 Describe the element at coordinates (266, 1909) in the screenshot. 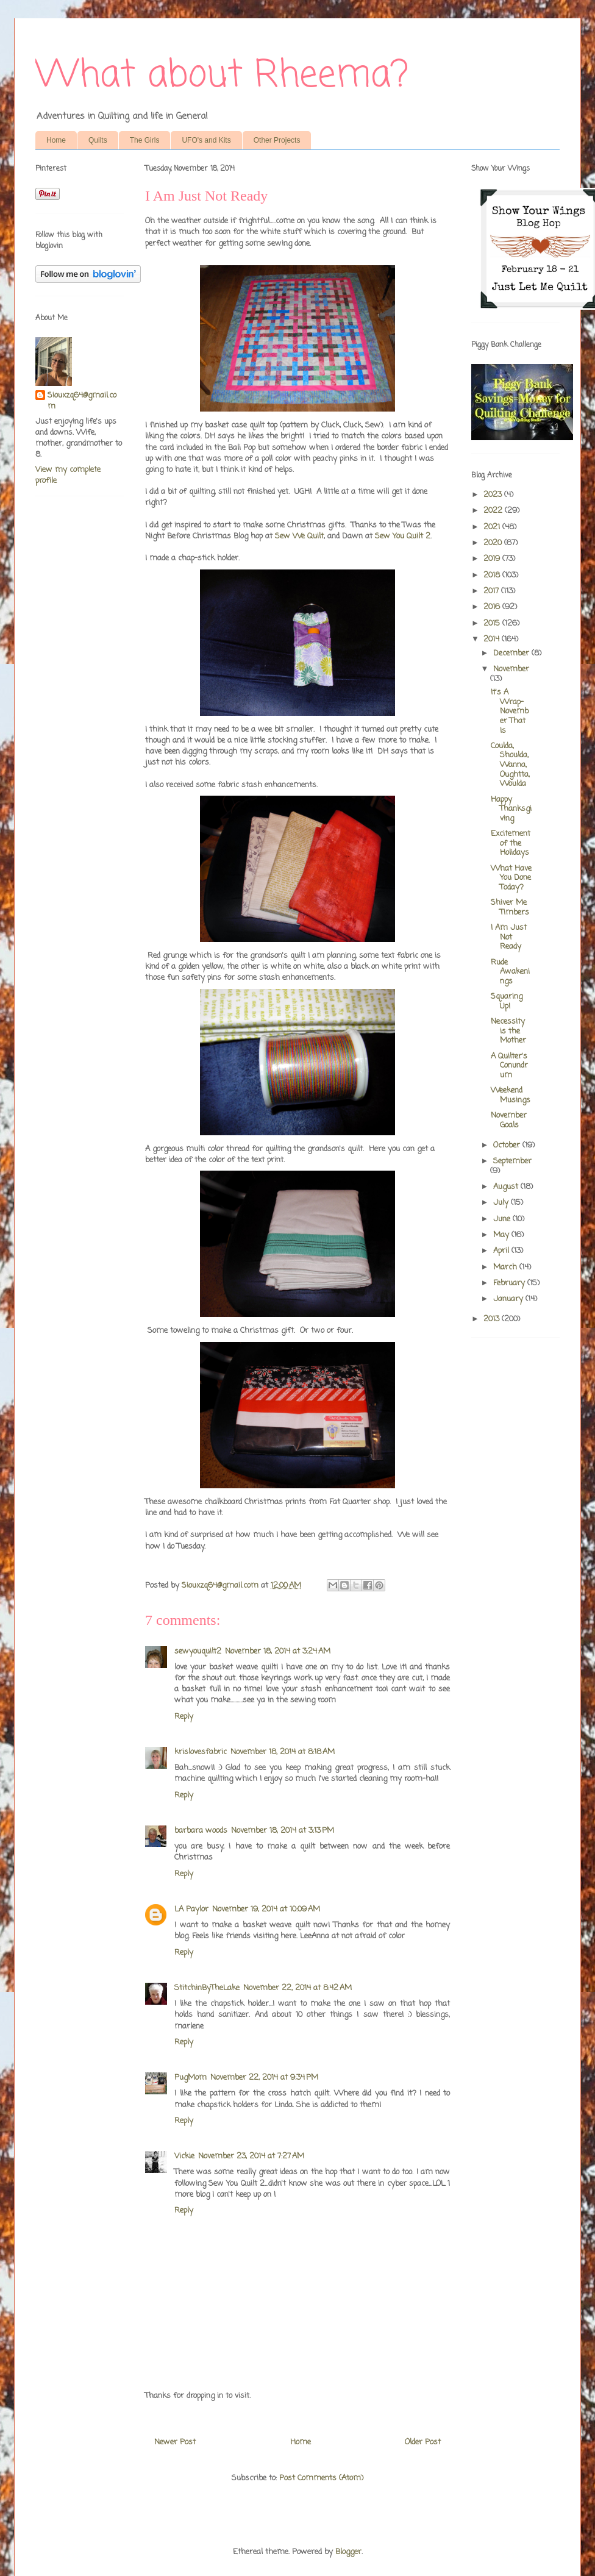

I see `November 19, 2014 at 10:09 AM` at that location.